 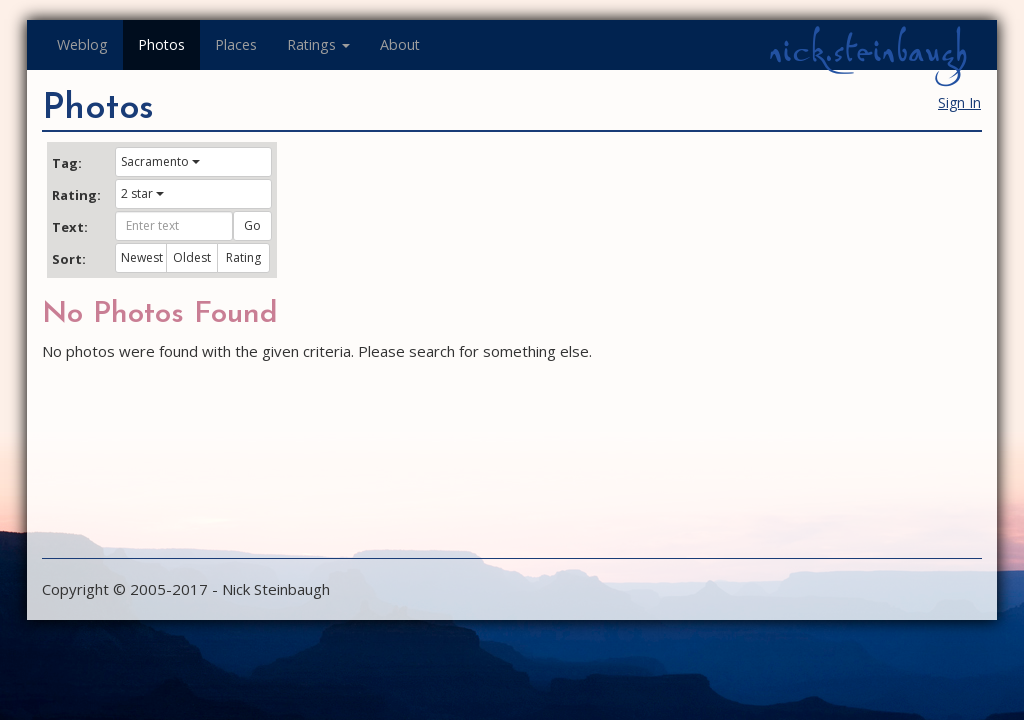 I want to click on Text:, so click(x=70, y=227).